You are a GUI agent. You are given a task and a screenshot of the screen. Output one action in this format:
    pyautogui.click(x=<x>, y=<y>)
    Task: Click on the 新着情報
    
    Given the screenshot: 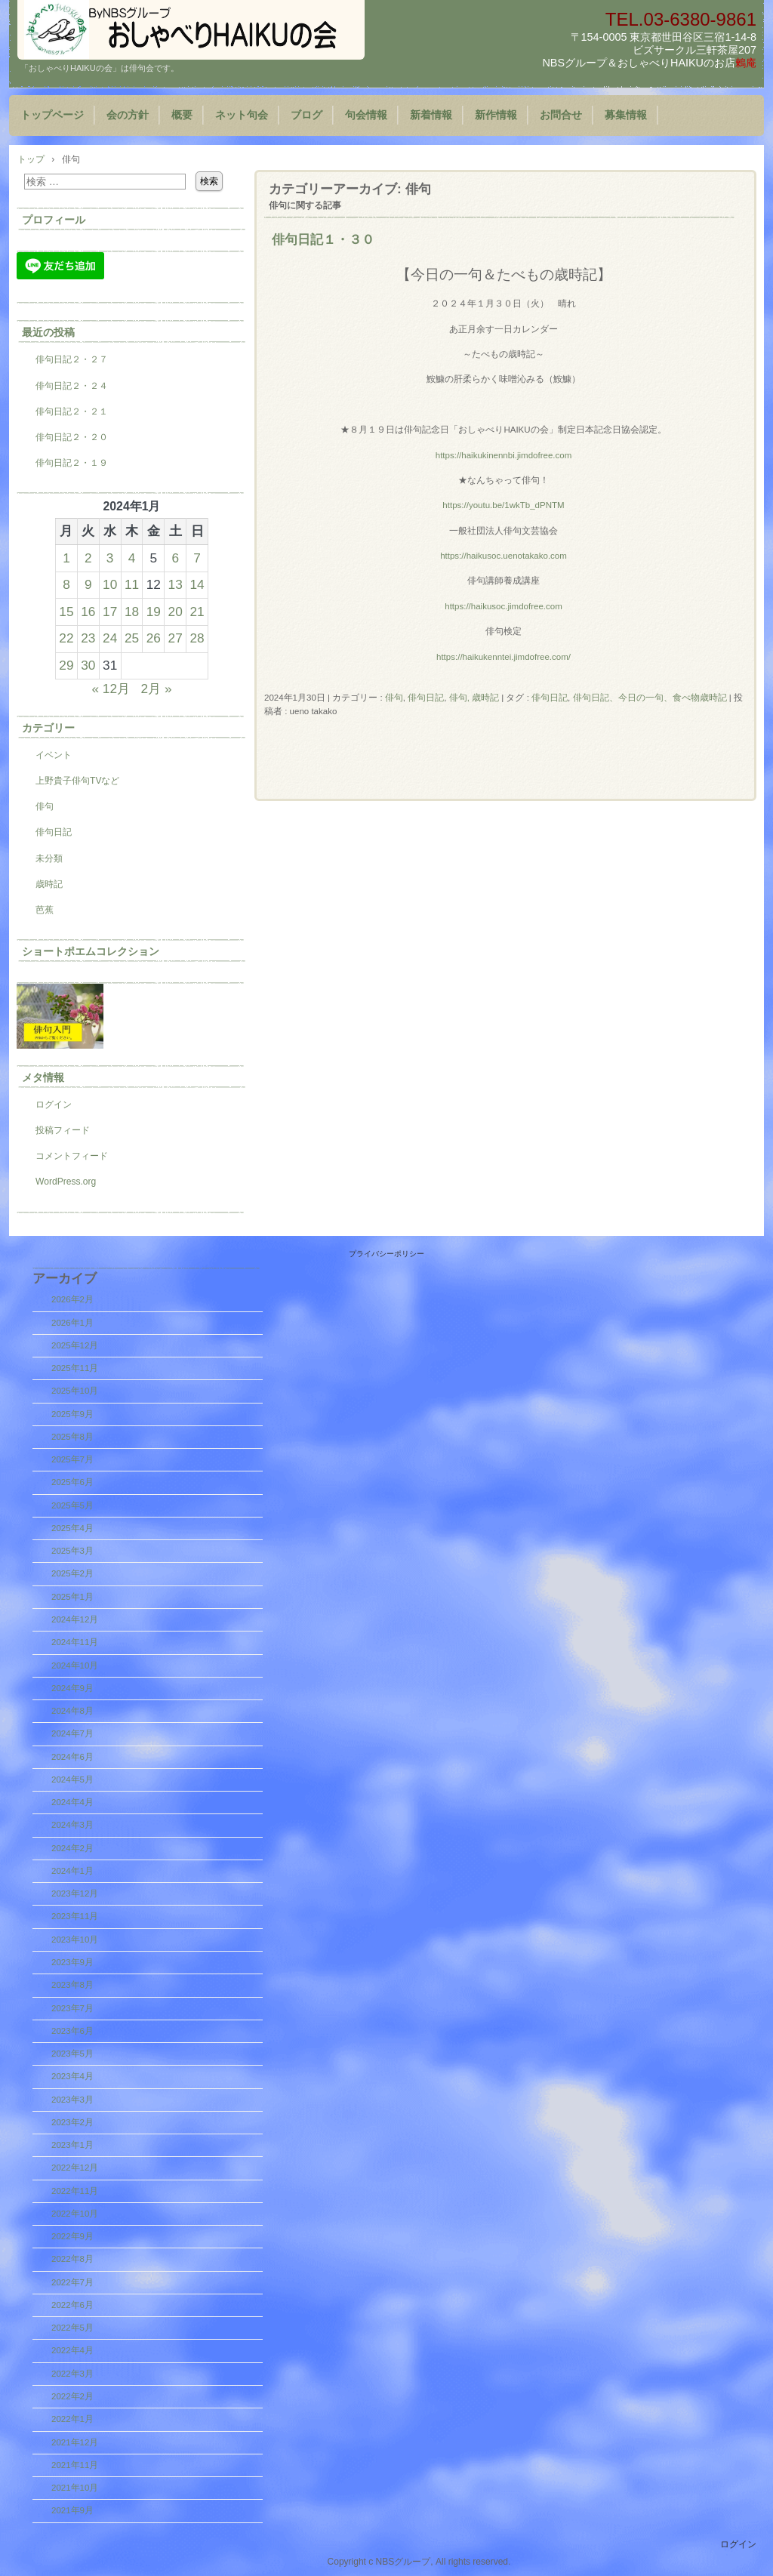 What is the action you would take?
    pyautogui.click(x=431, y=115)
    